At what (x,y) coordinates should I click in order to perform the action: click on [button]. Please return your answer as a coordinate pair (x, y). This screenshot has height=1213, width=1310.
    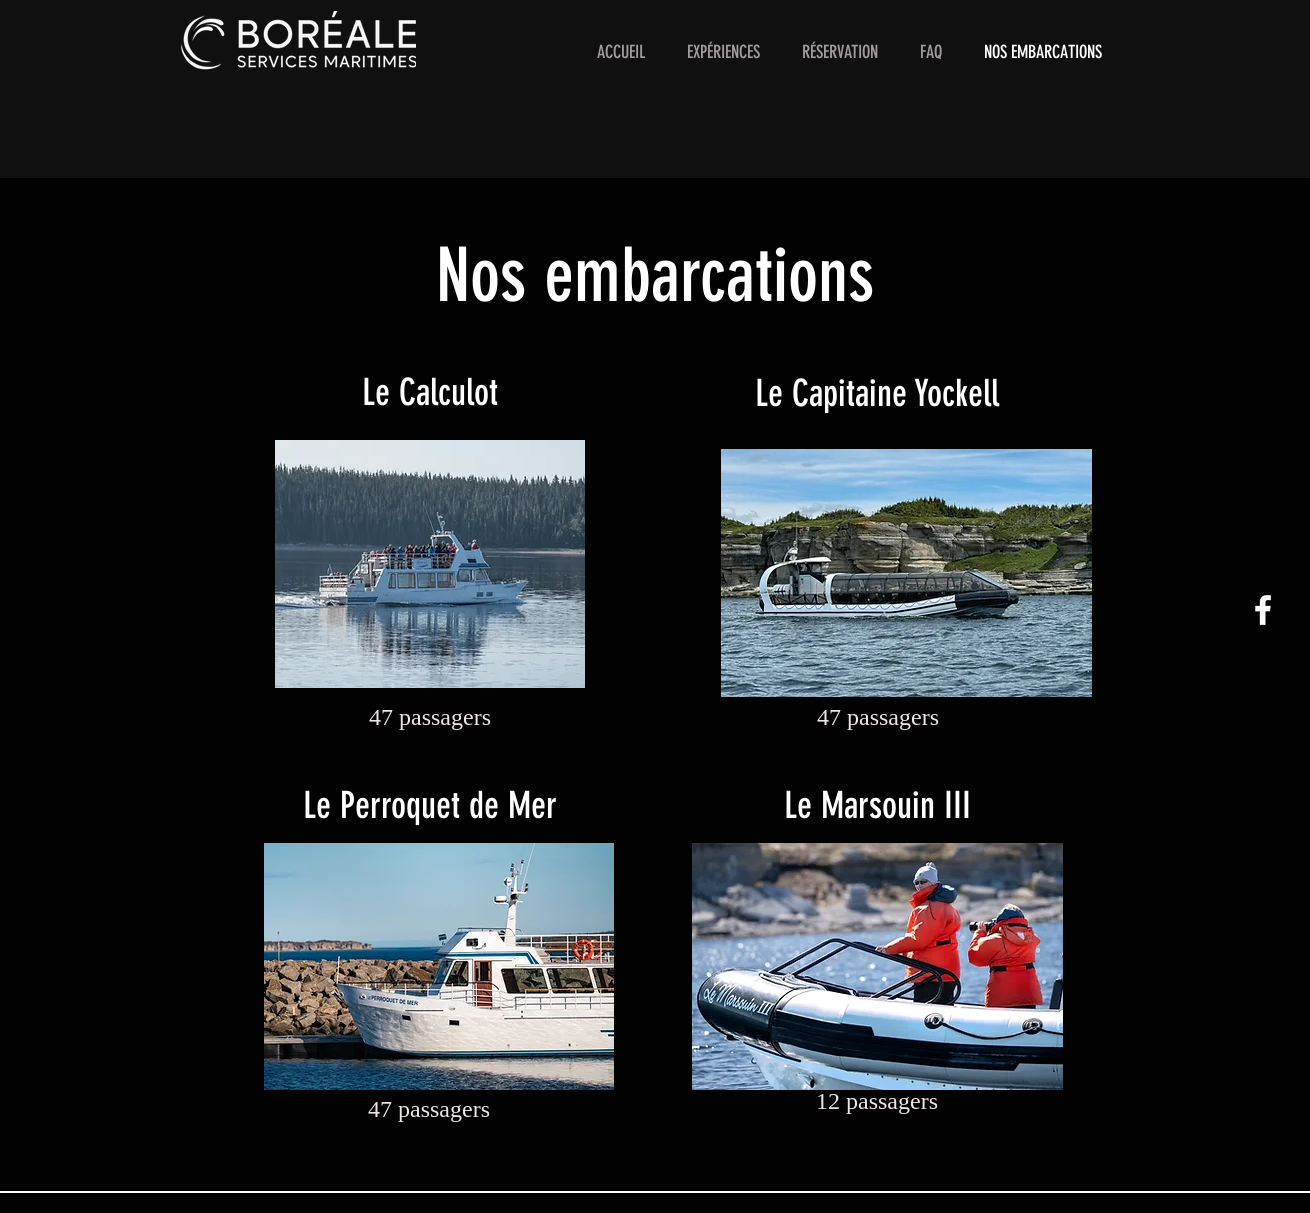
    Looking at the image, I should click on (723, 52).